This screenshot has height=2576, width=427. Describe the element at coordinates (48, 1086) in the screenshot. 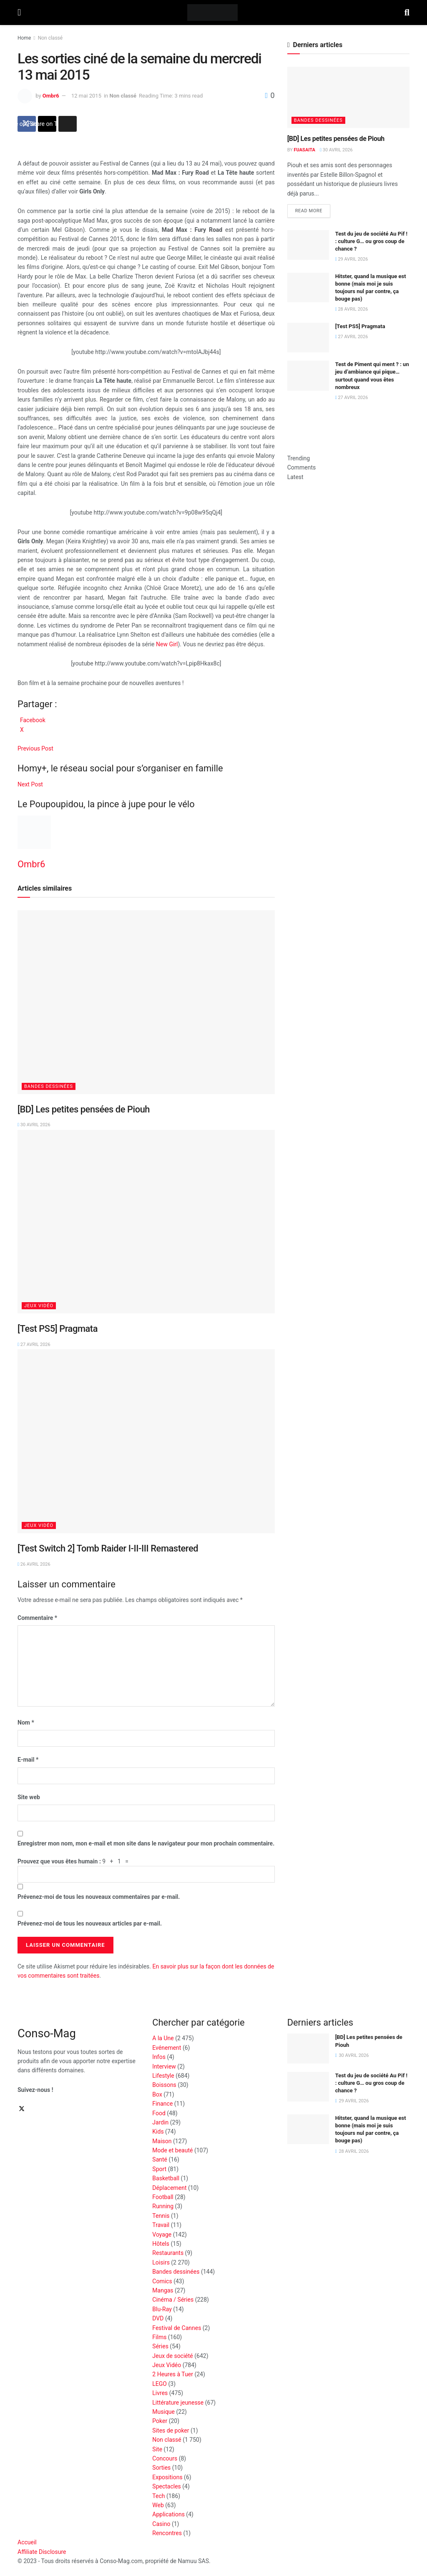

I see `Bandes dessinées` at that location.